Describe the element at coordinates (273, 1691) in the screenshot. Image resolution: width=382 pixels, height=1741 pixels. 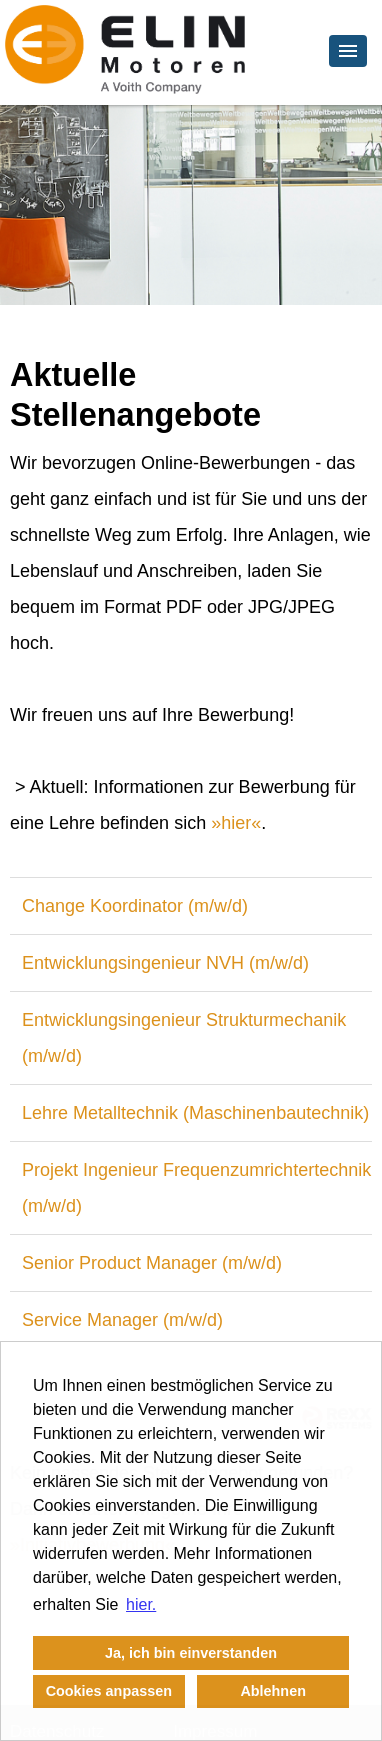
I see `Ablehnen [button]` at that location.